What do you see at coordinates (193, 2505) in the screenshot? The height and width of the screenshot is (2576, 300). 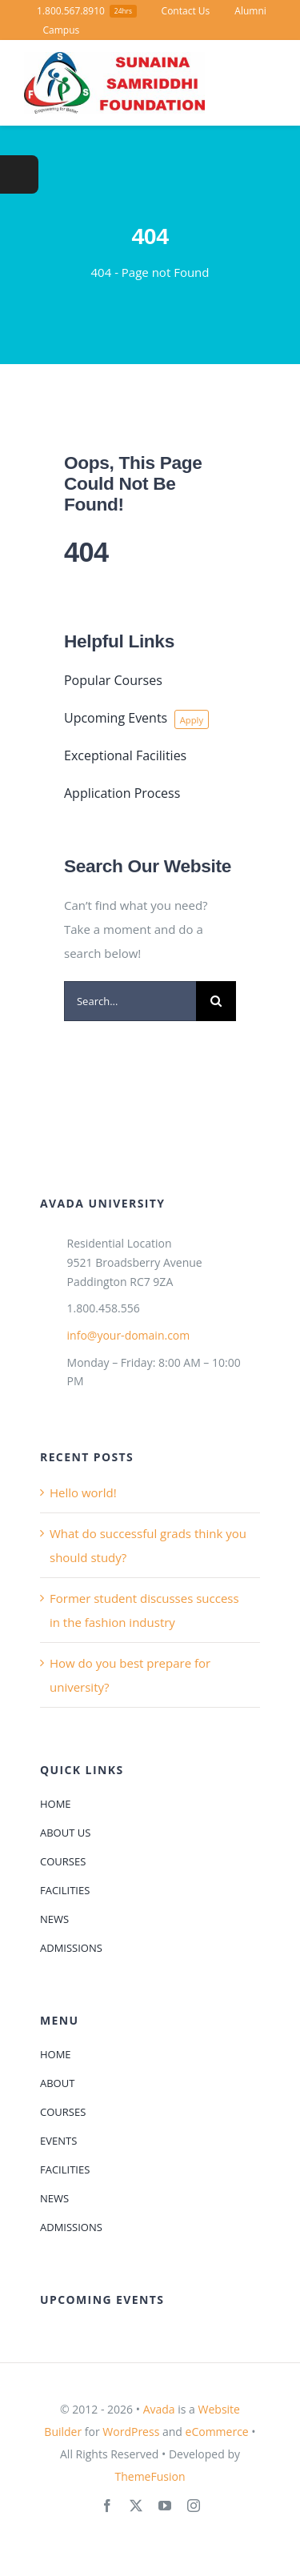 I see `[instagram]` at bounding box center [193, 2505].